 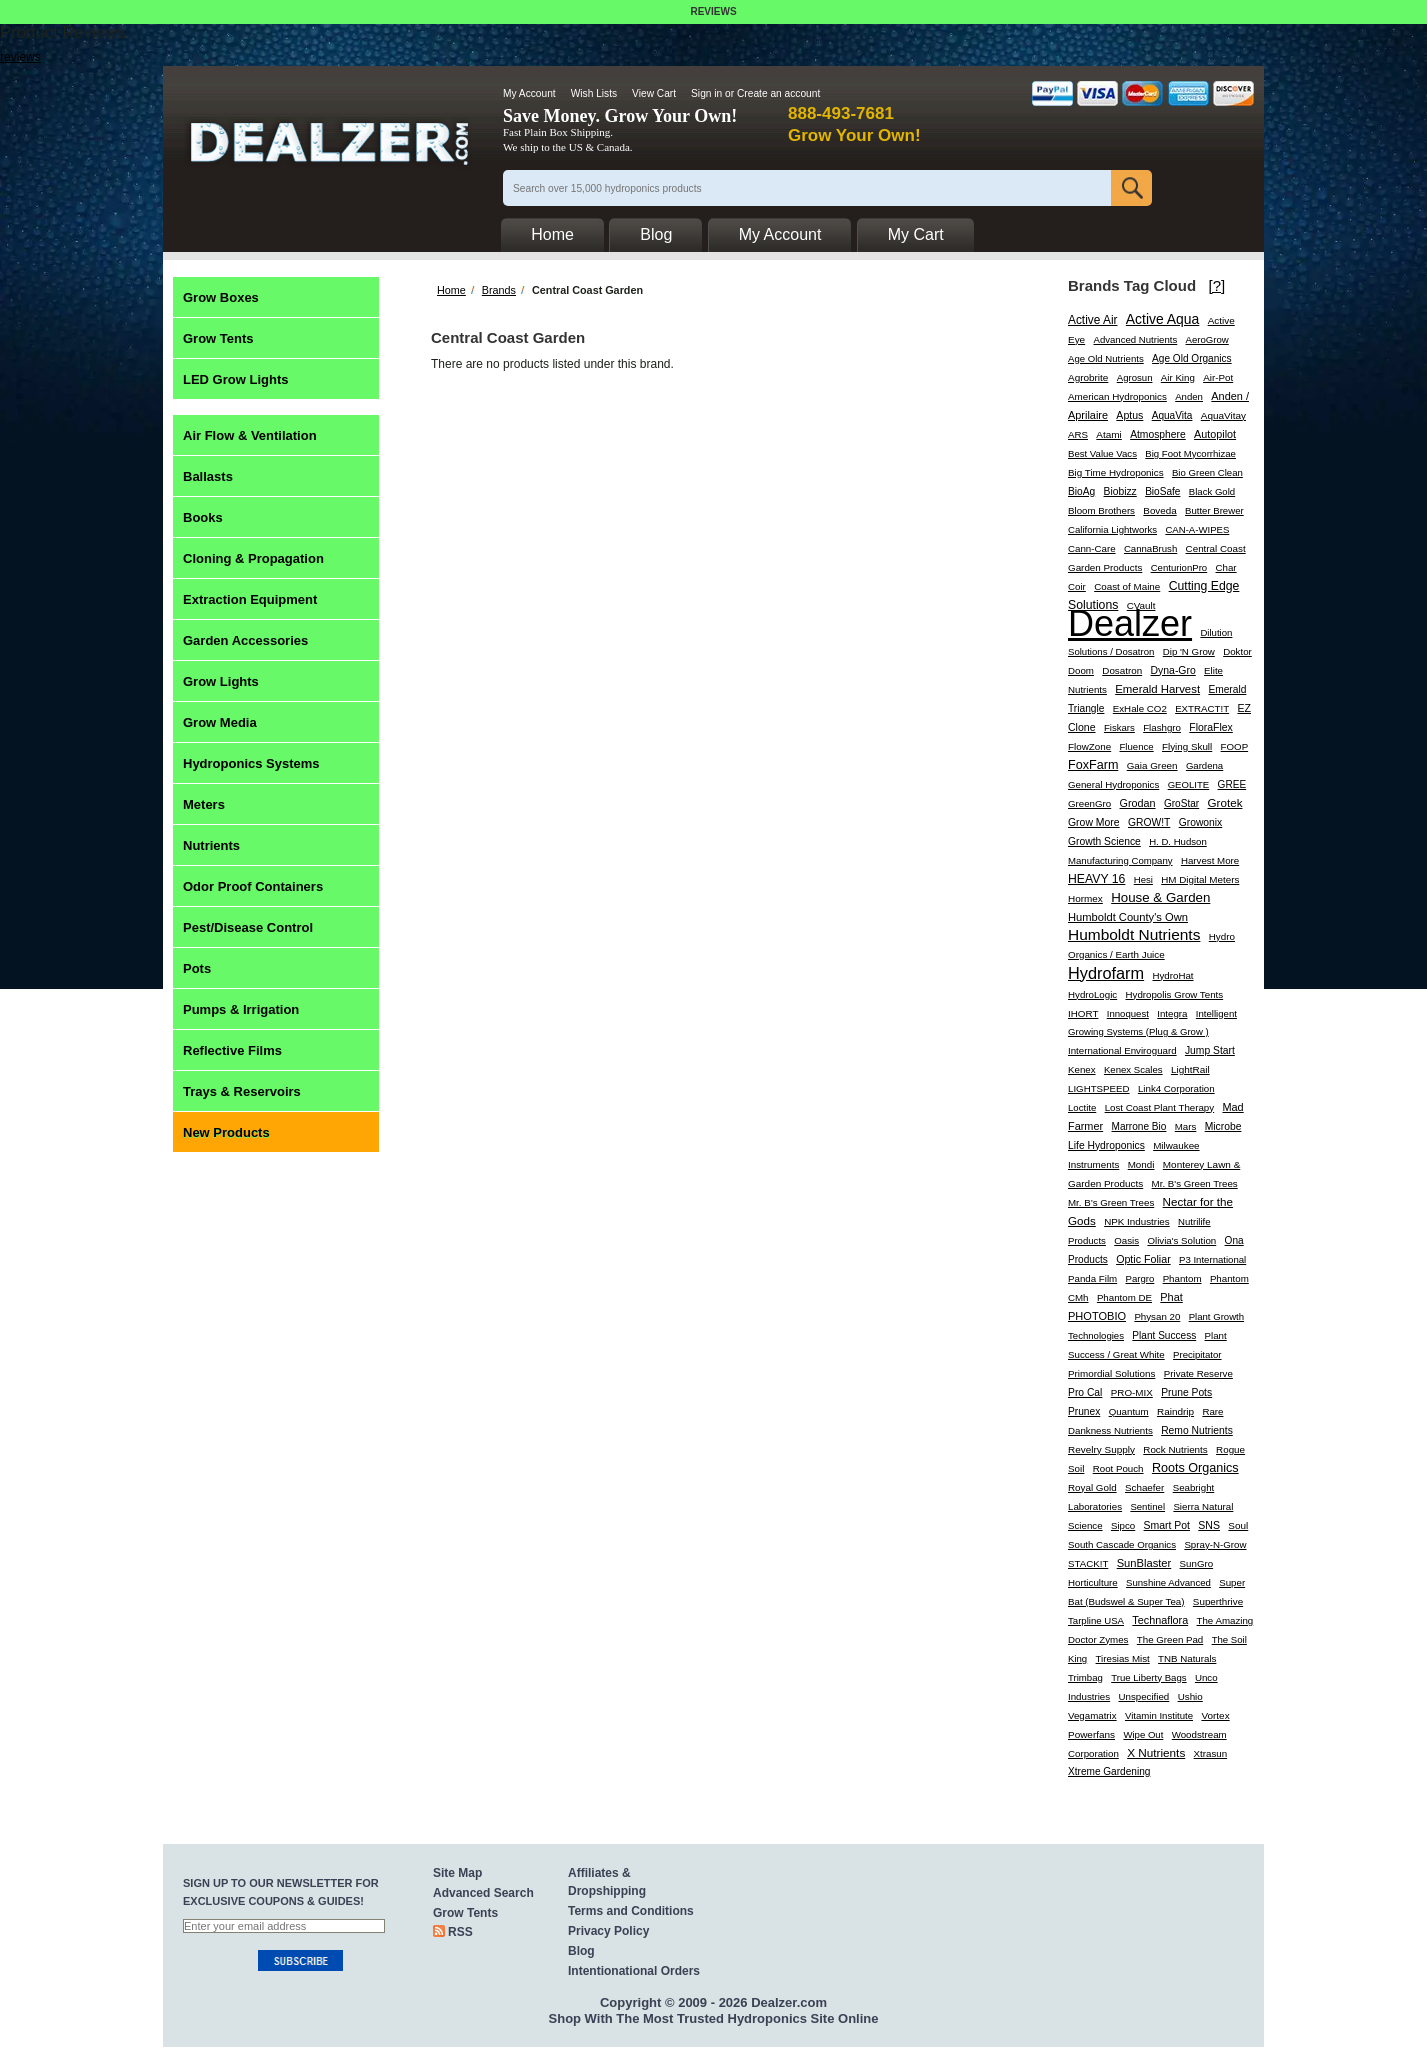 What do you see at coordinates (20, 57) in the screenshot?
I see `reviews` at bounding box center [20, 57].